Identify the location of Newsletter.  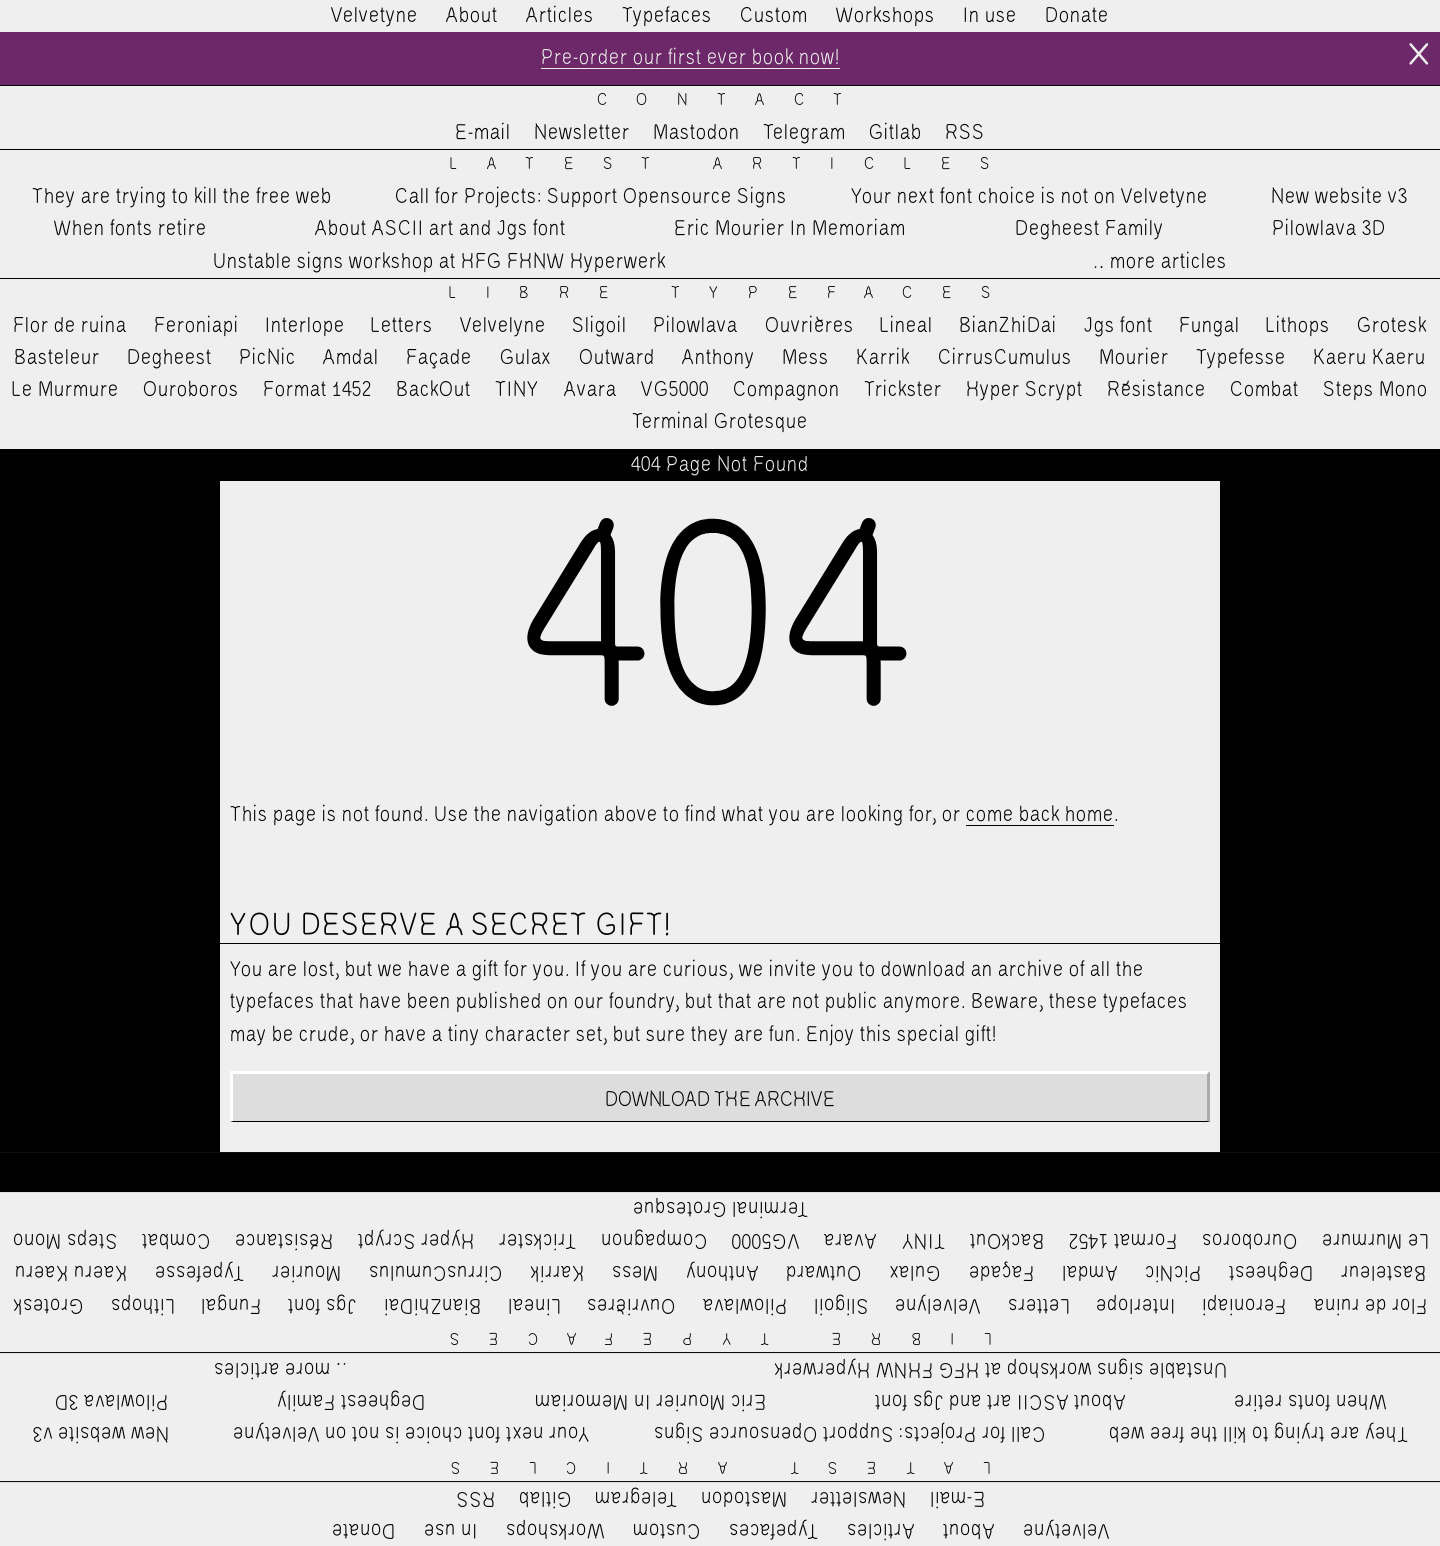
(582, 133).